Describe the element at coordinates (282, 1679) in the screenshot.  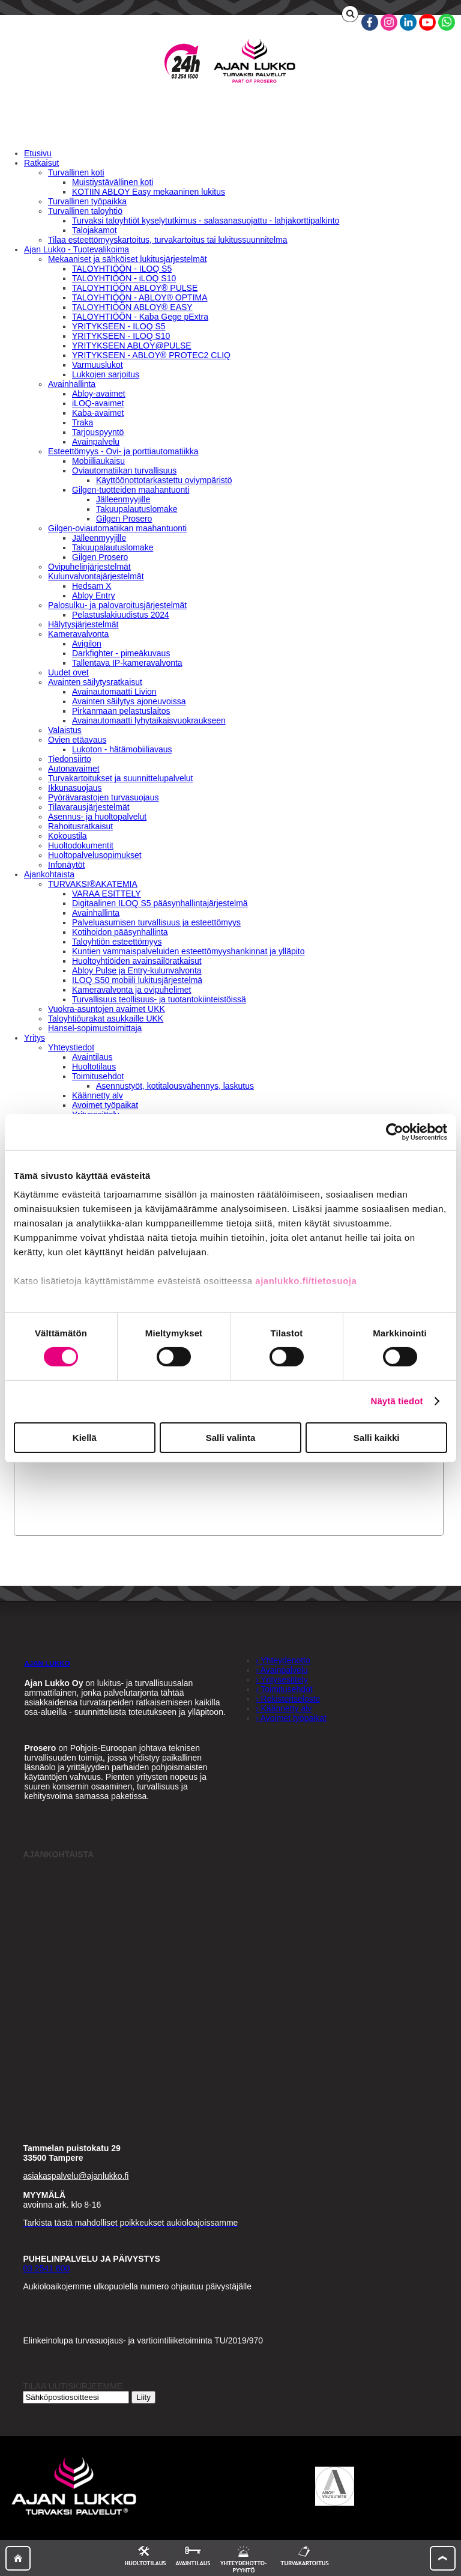
I see `› Yritysesittely` at that location.